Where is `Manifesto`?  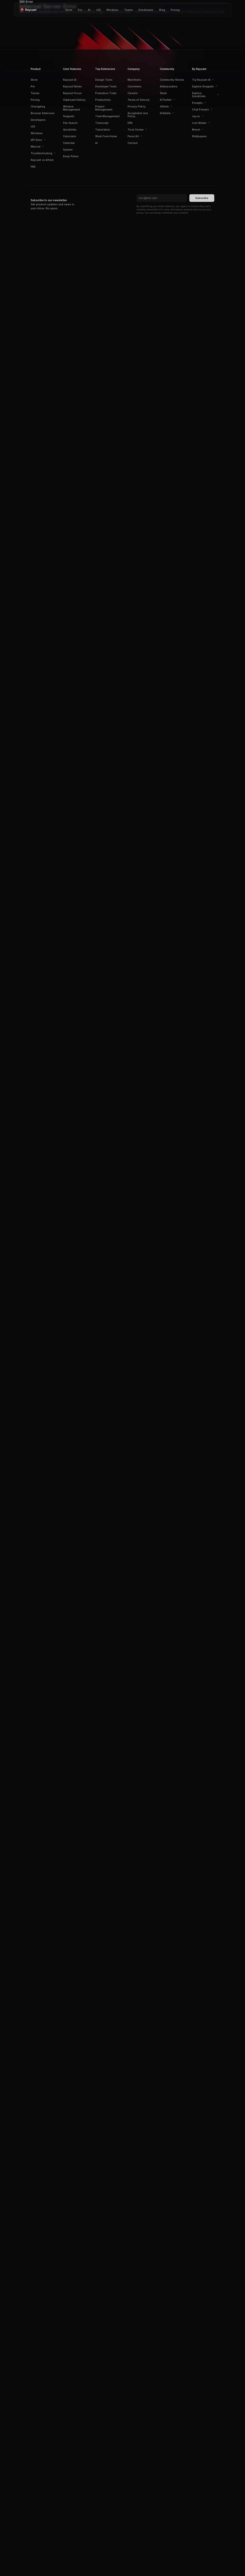
Manifesto is located at coordinates (134, 79).